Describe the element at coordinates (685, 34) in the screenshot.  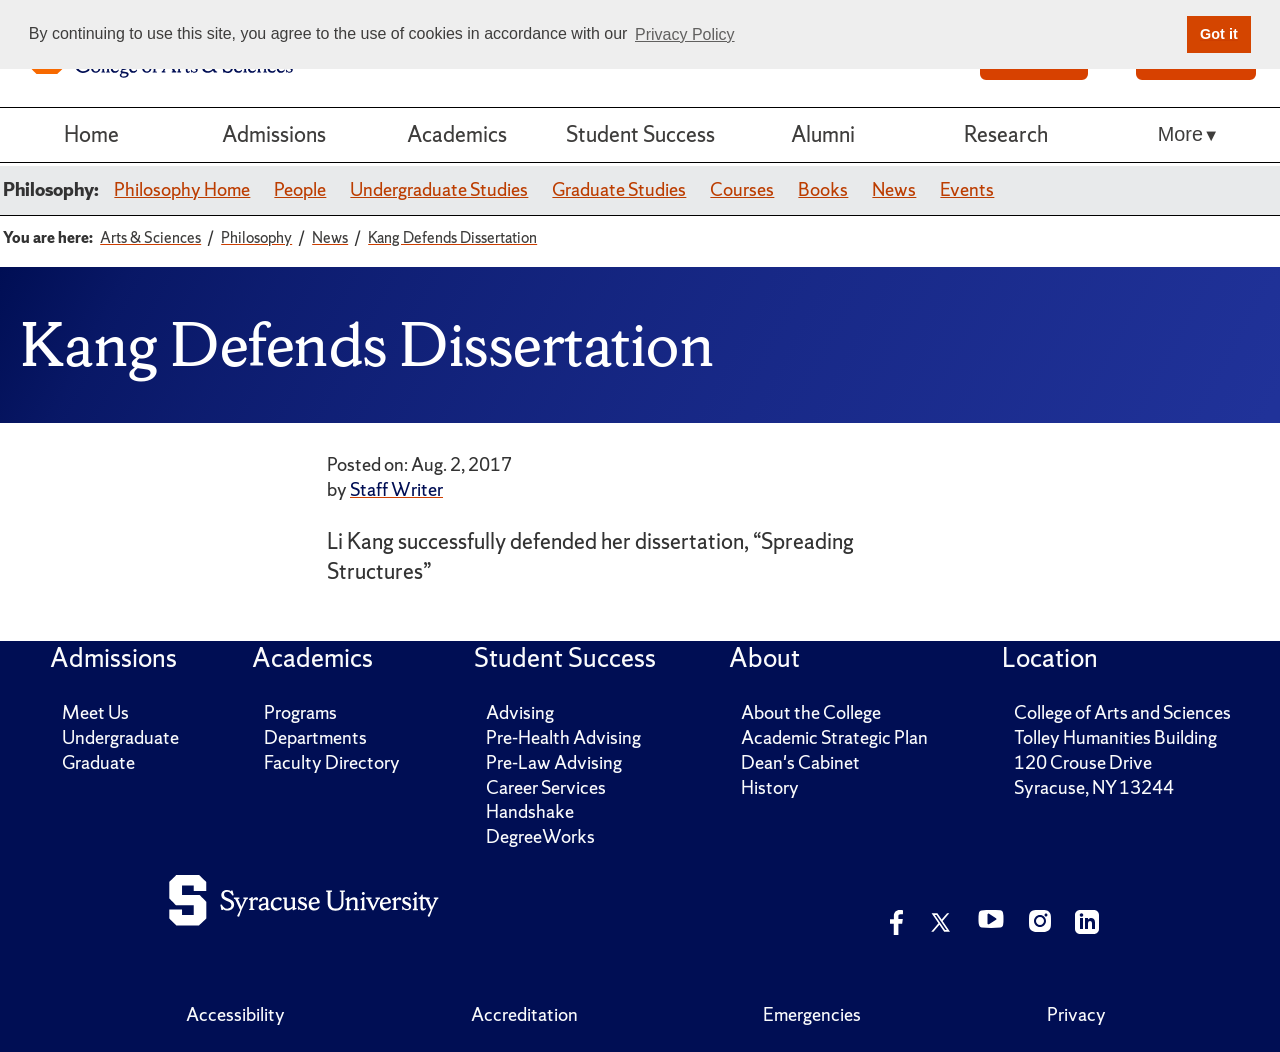
I see `Privacy Policy [button]` at that location.